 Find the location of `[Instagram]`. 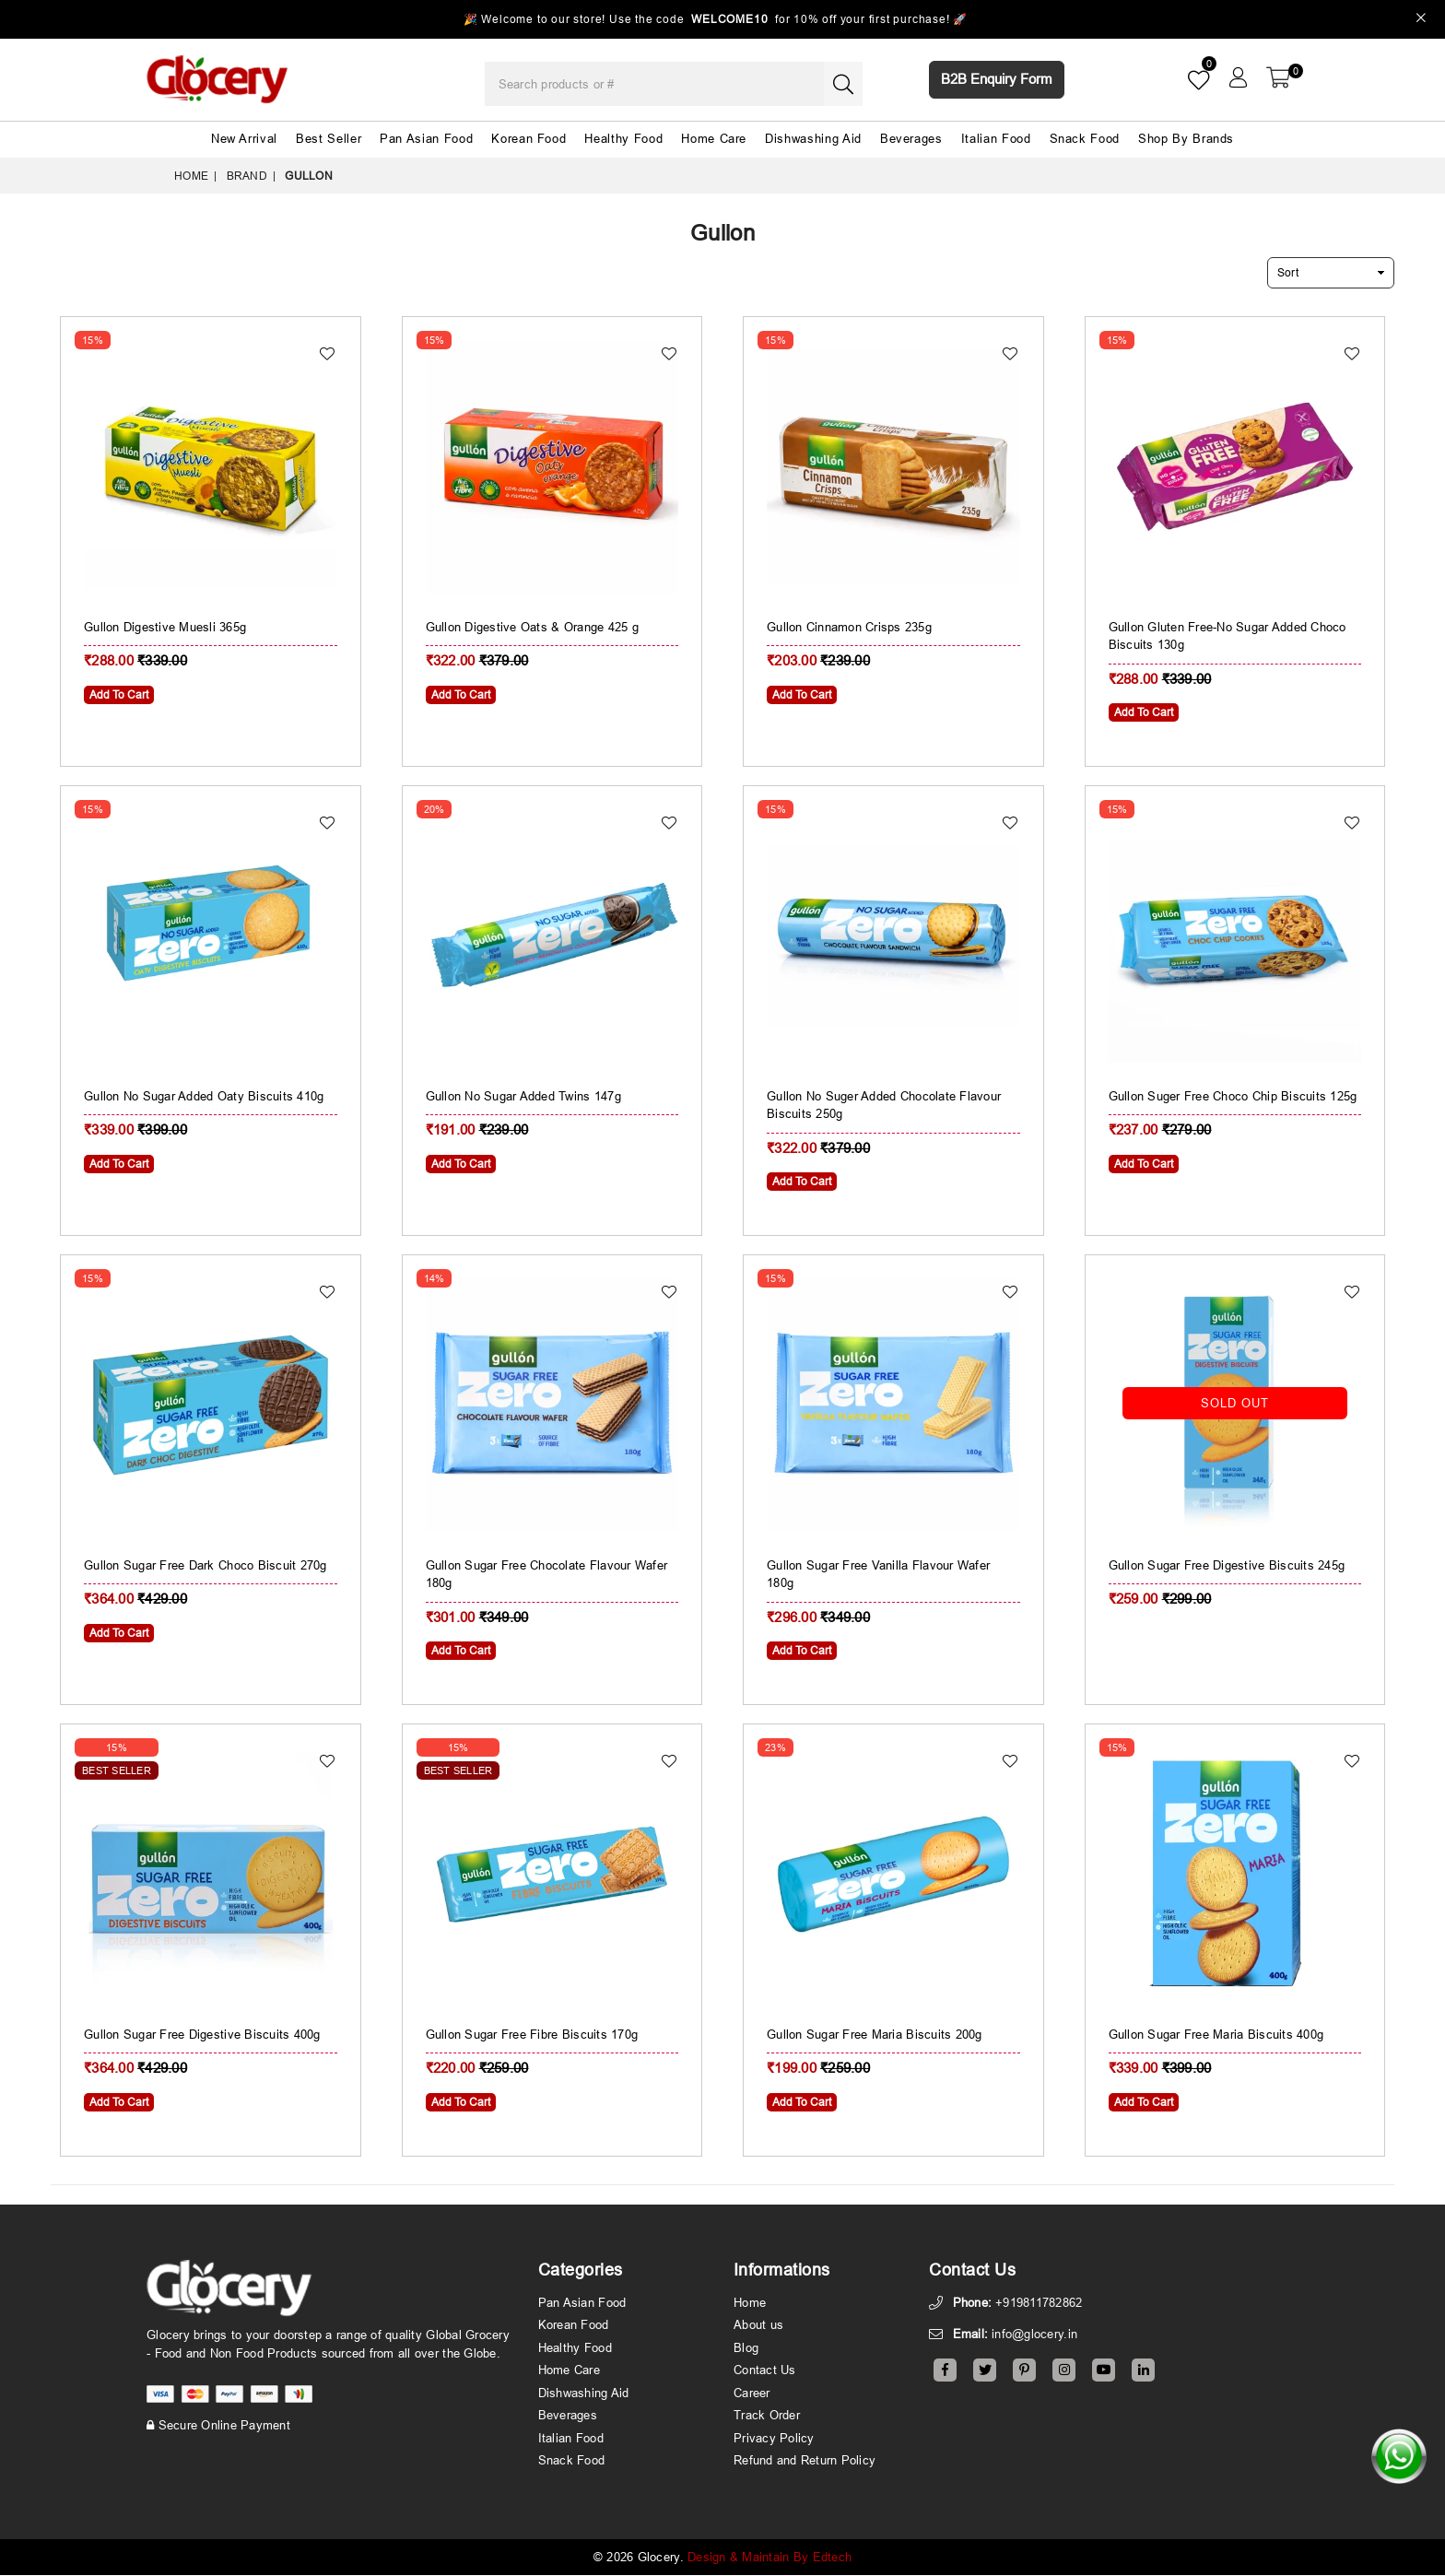

[Instagram] is located at coordinates (1064, 2370).